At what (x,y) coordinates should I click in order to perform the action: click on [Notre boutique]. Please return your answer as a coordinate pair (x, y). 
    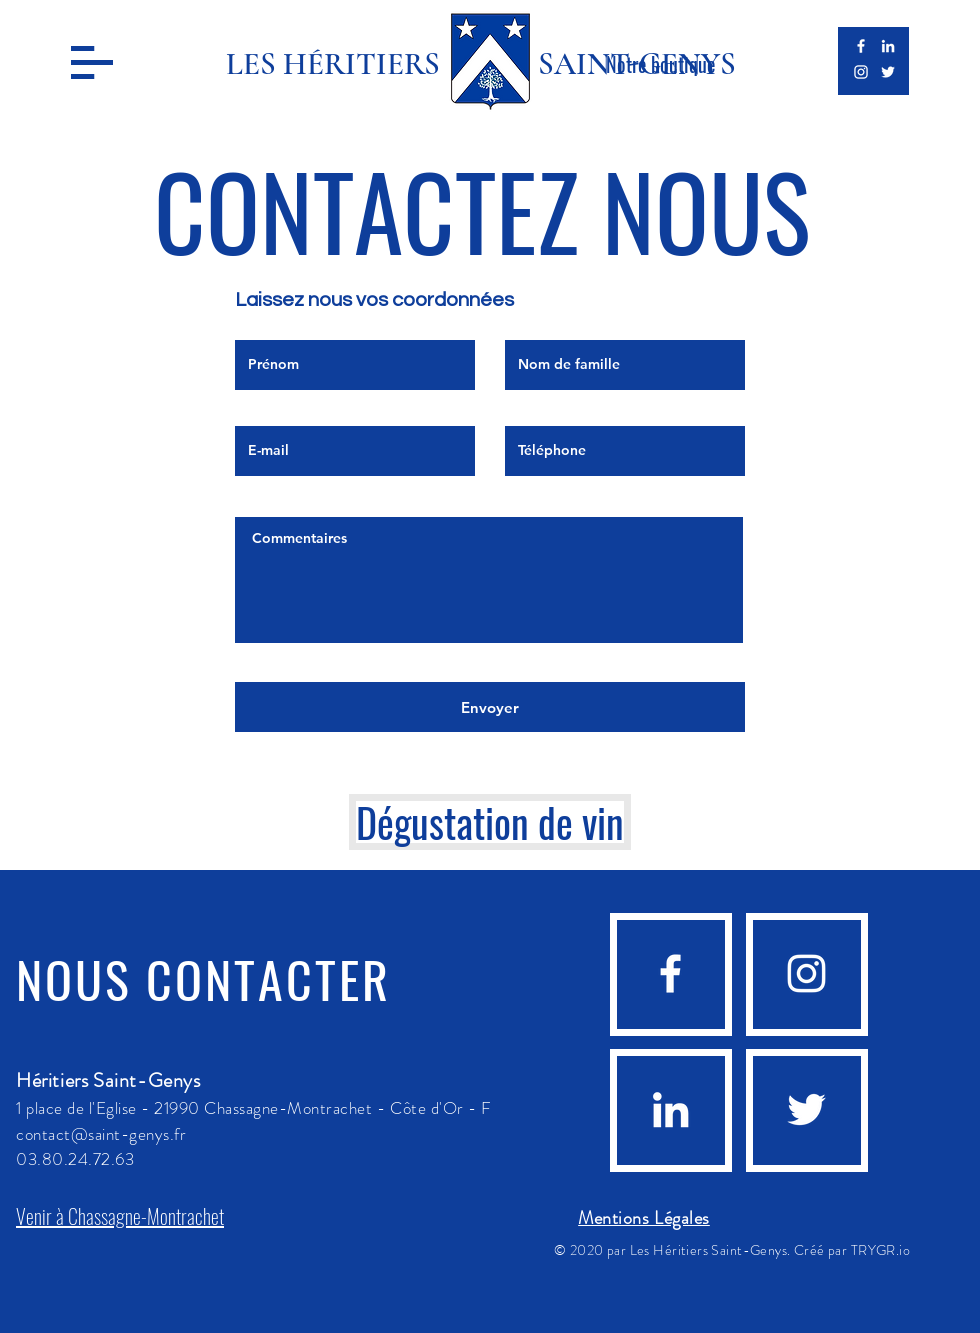
    Looking at the image, I should click on (660, 64).